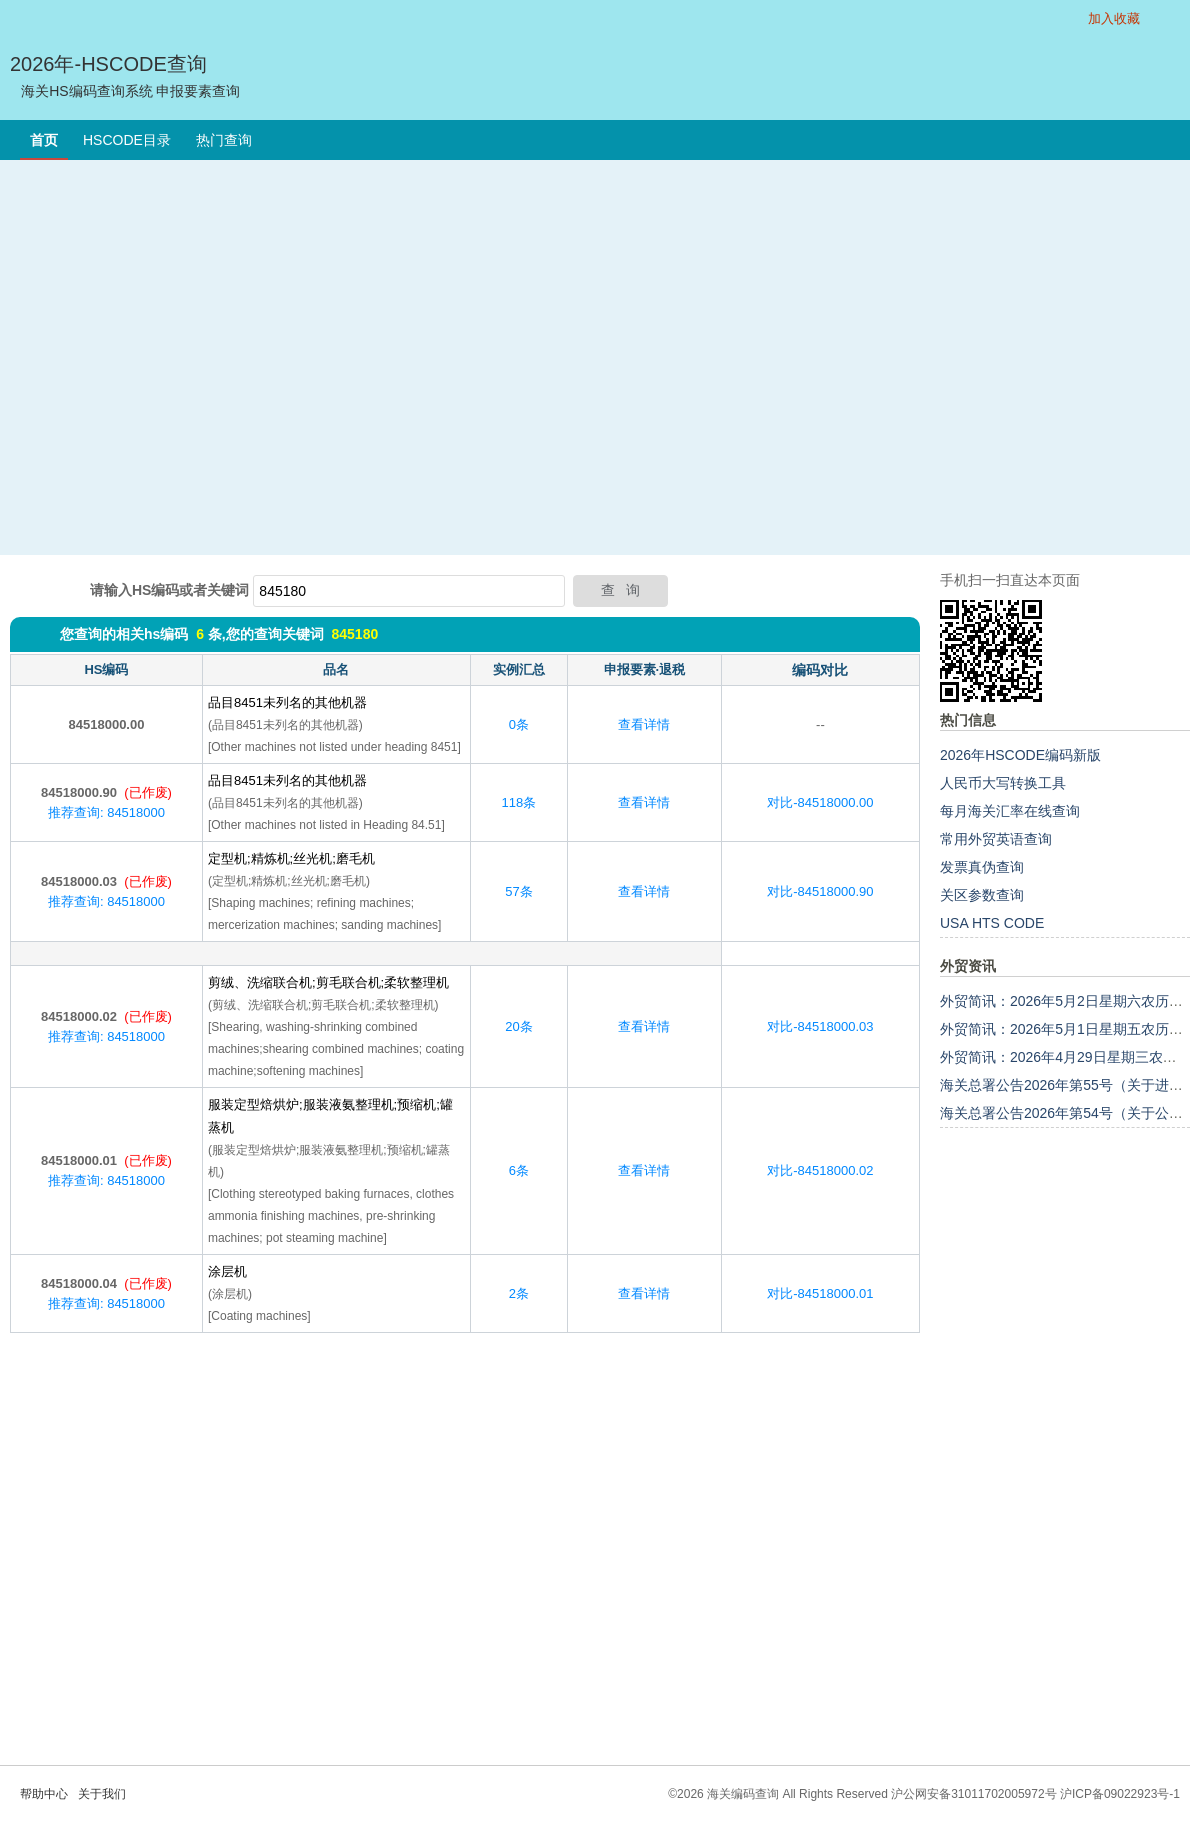 This screenshot has width=1190, height=1831. What do you see at coordinates (992, 923) in the screenshot?
I see `USA HTS CODE` at bounding box center [992, 923].